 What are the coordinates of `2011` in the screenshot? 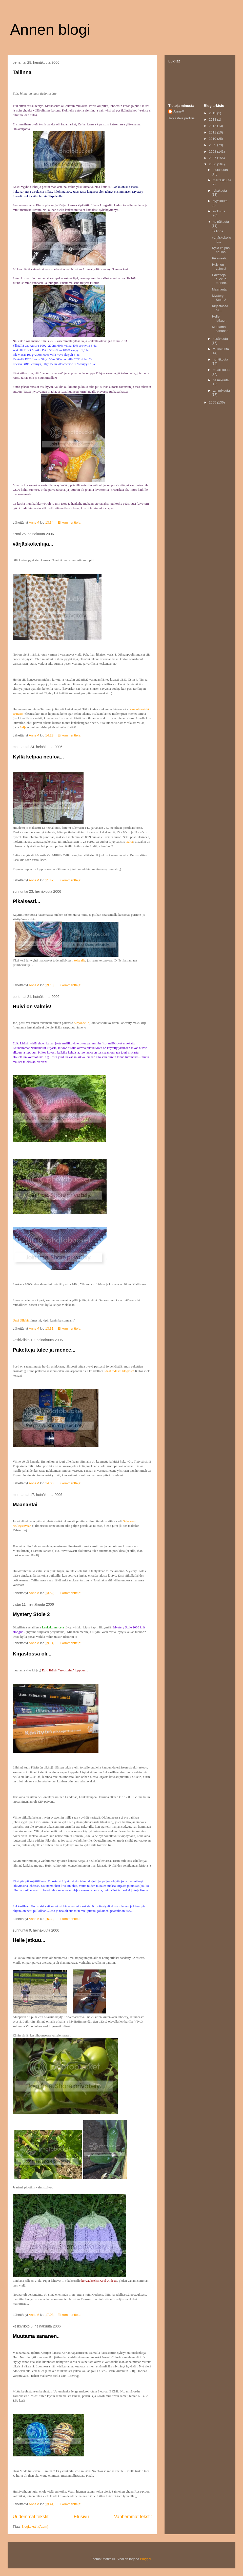 It's located at (213, 132).